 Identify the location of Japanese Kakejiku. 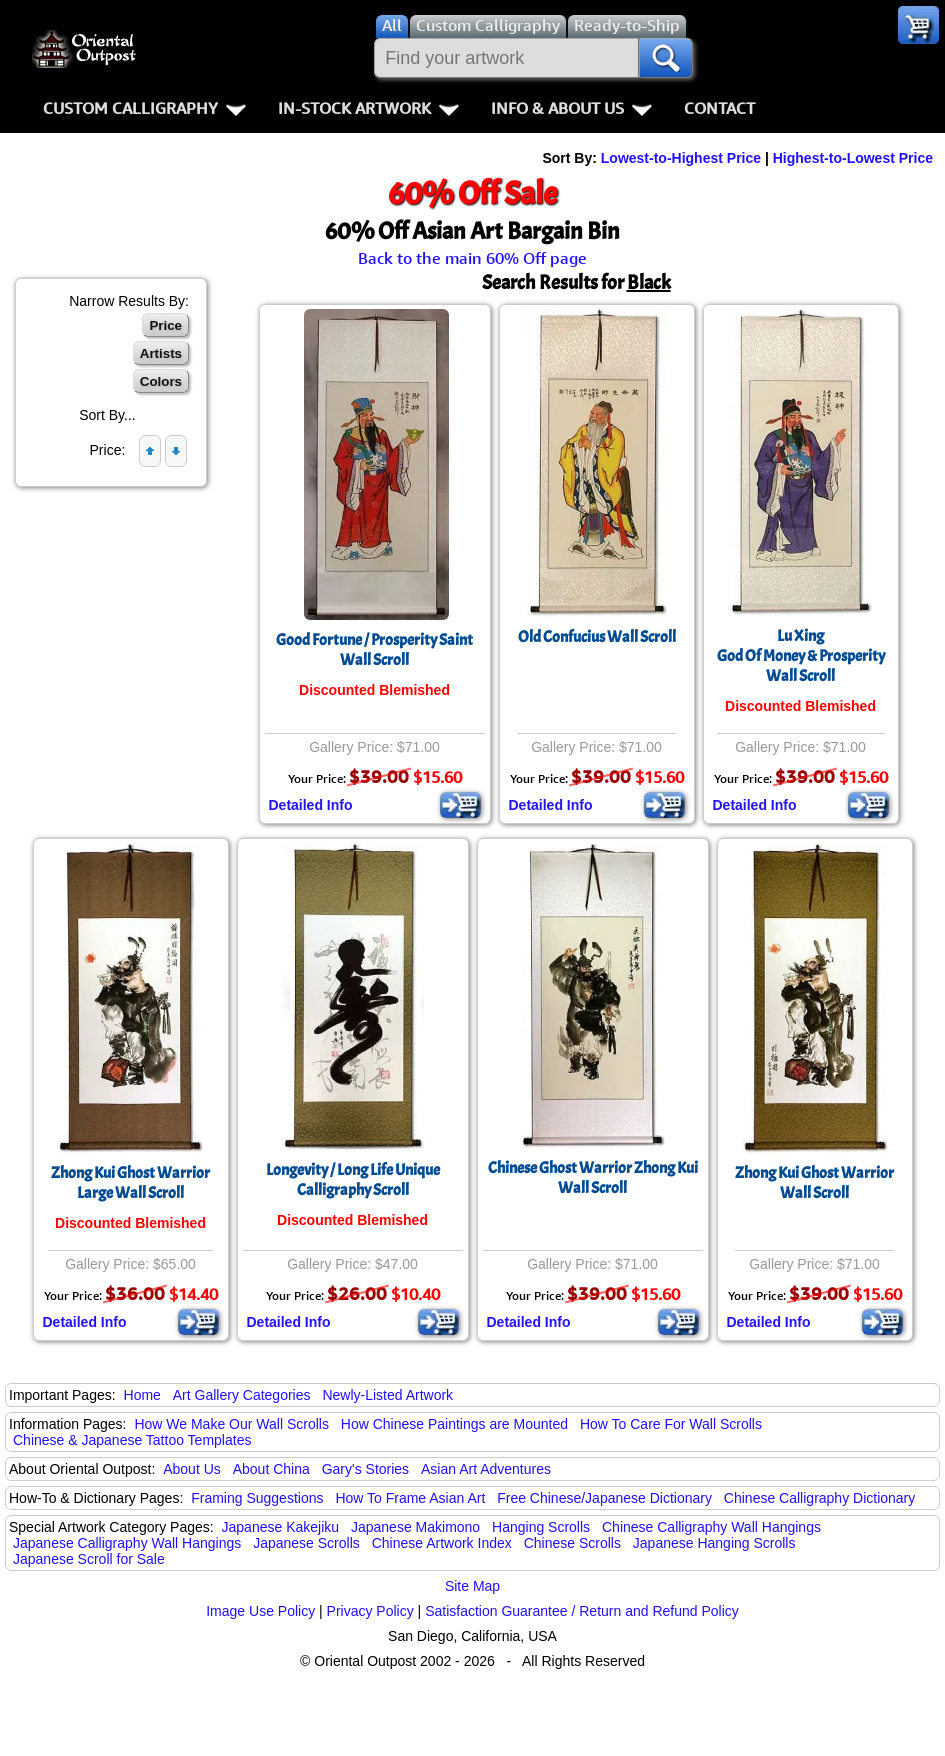
(281, 1527).